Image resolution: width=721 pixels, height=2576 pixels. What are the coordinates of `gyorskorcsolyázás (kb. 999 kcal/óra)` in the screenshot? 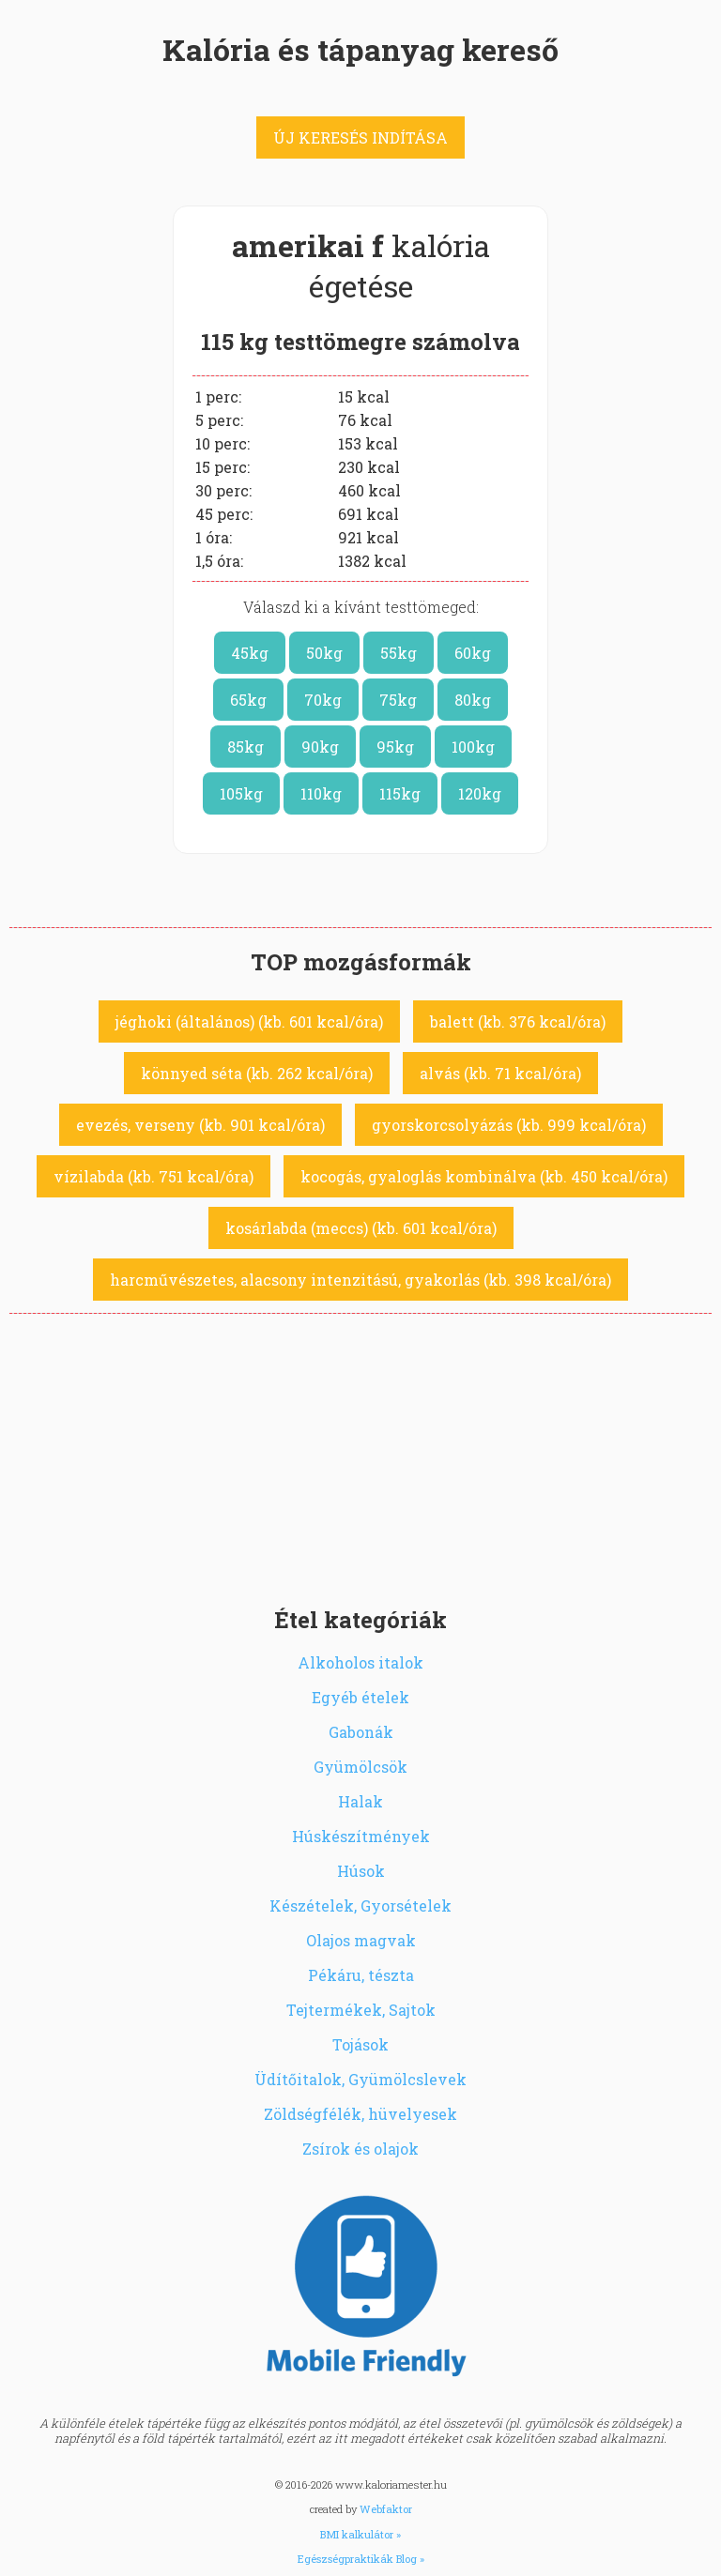 It's located at (509, 1125).